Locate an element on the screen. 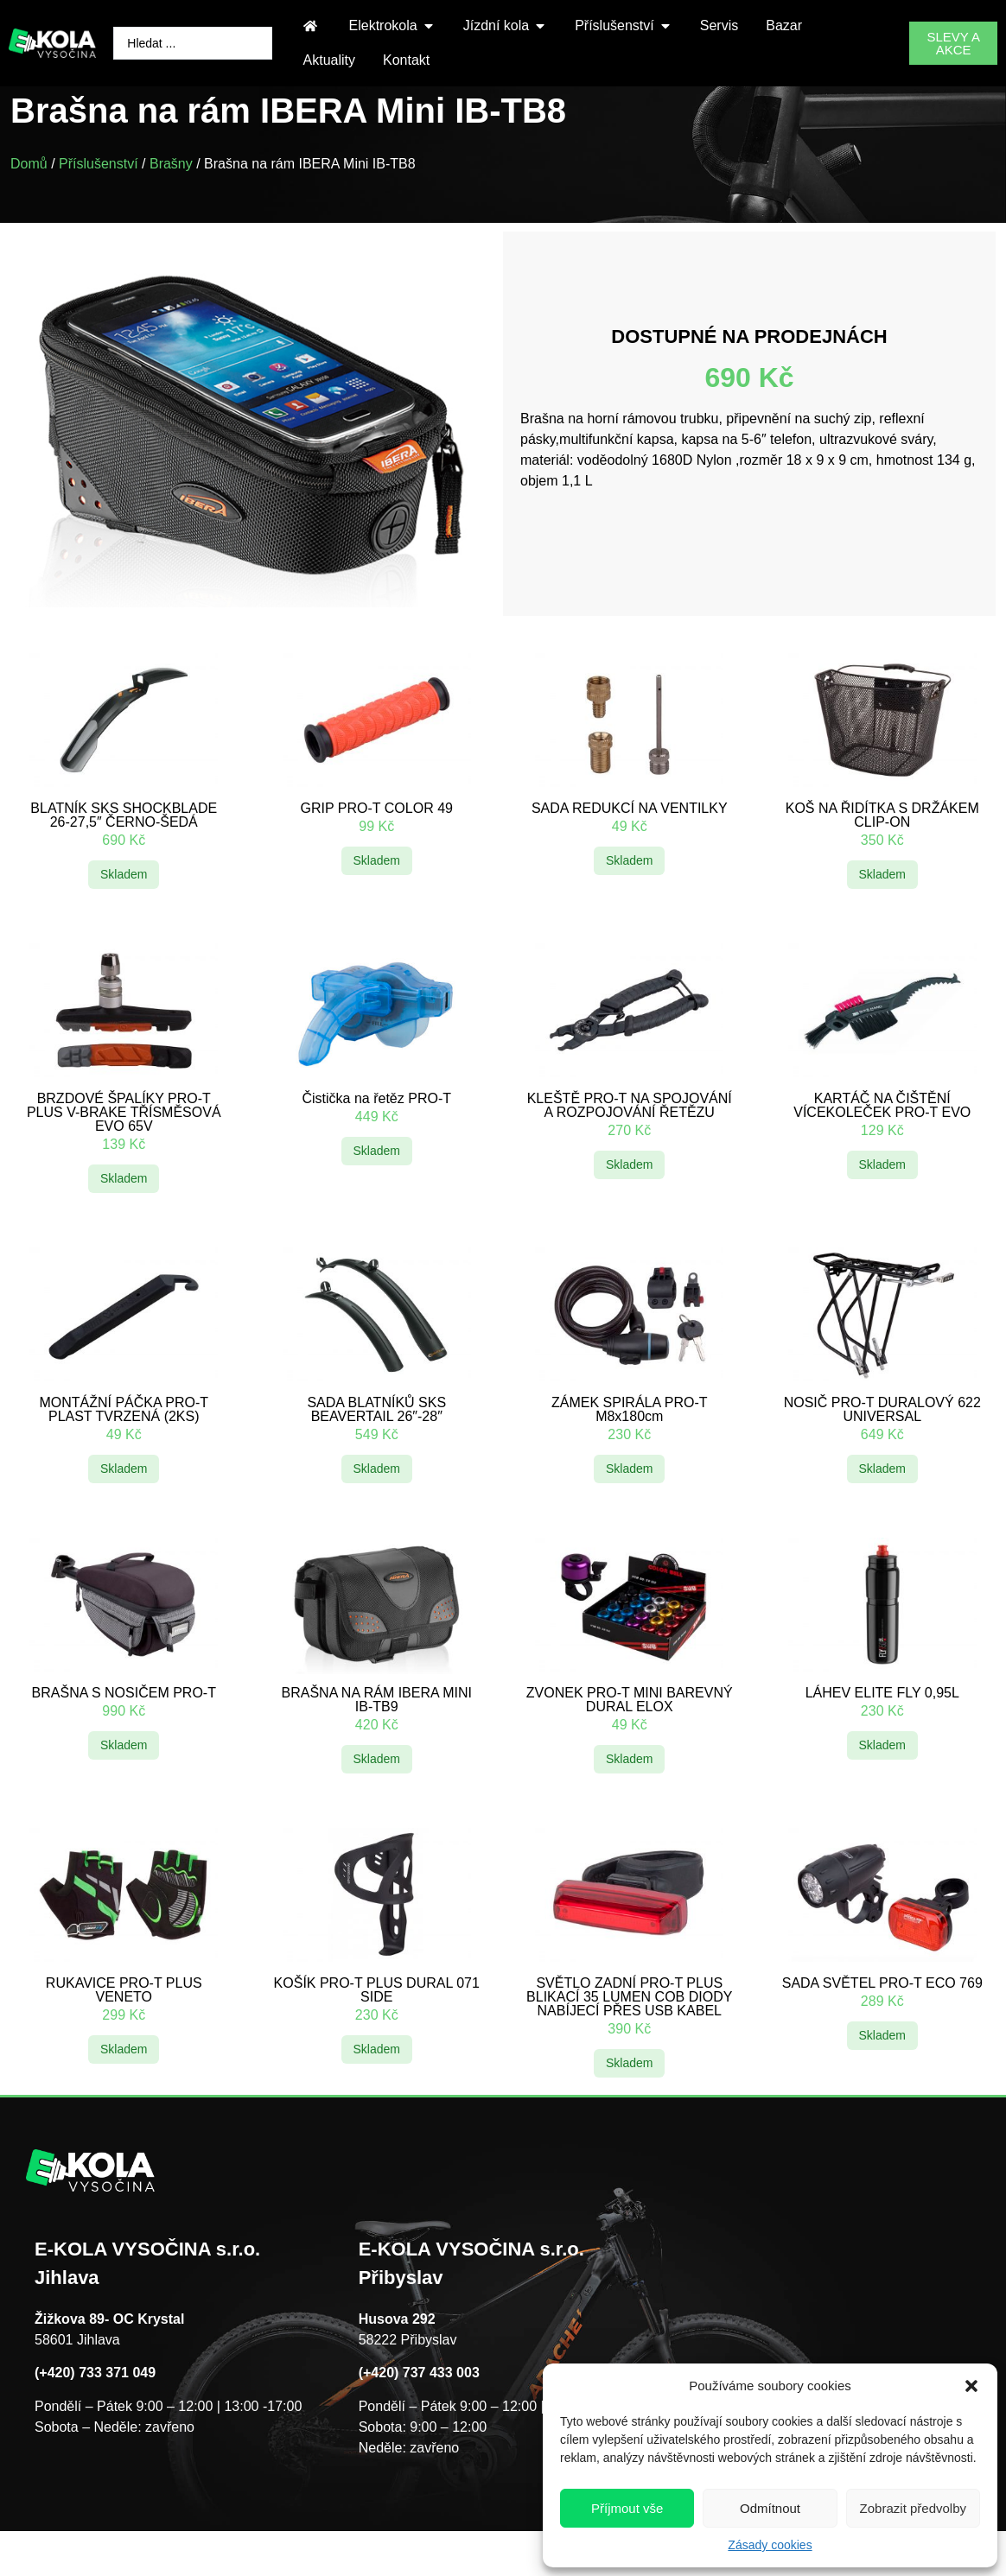  ZVONEK PRO-T MINI BAREVNÝ DURAL ELOX is located at coordinates (629, 1736).